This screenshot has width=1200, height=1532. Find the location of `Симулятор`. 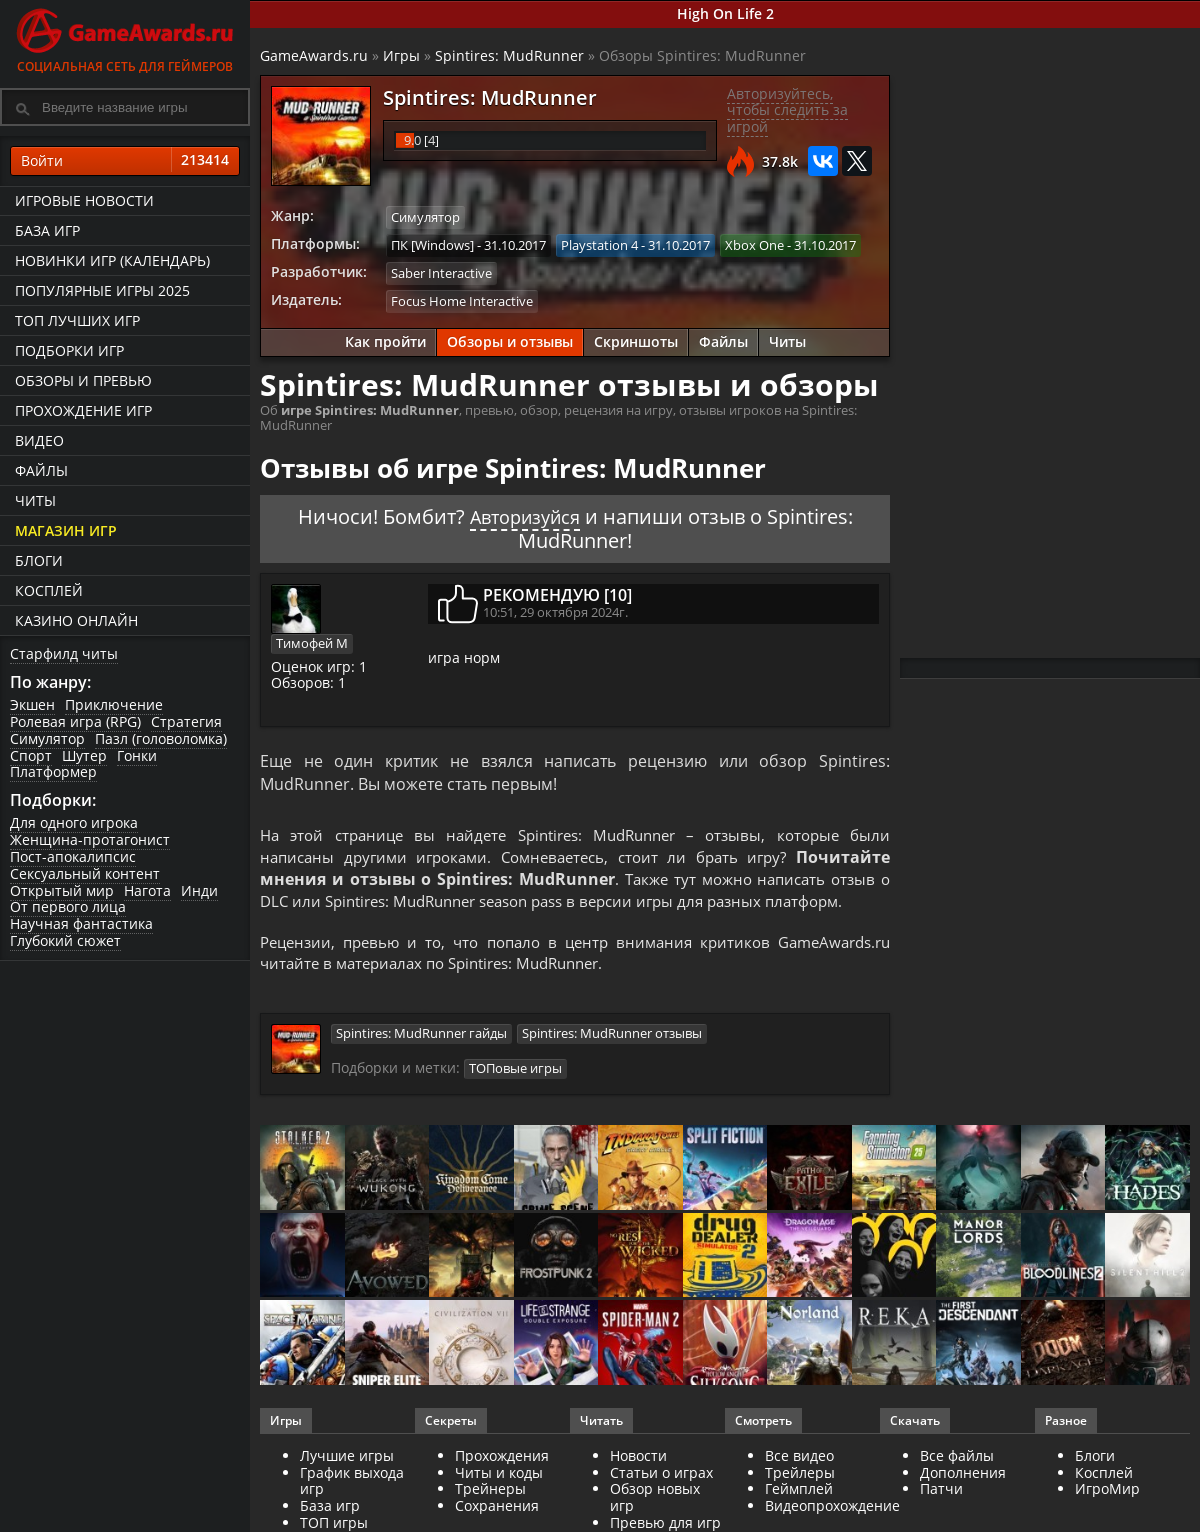

Симулятор is located at coordinates (47, 738).